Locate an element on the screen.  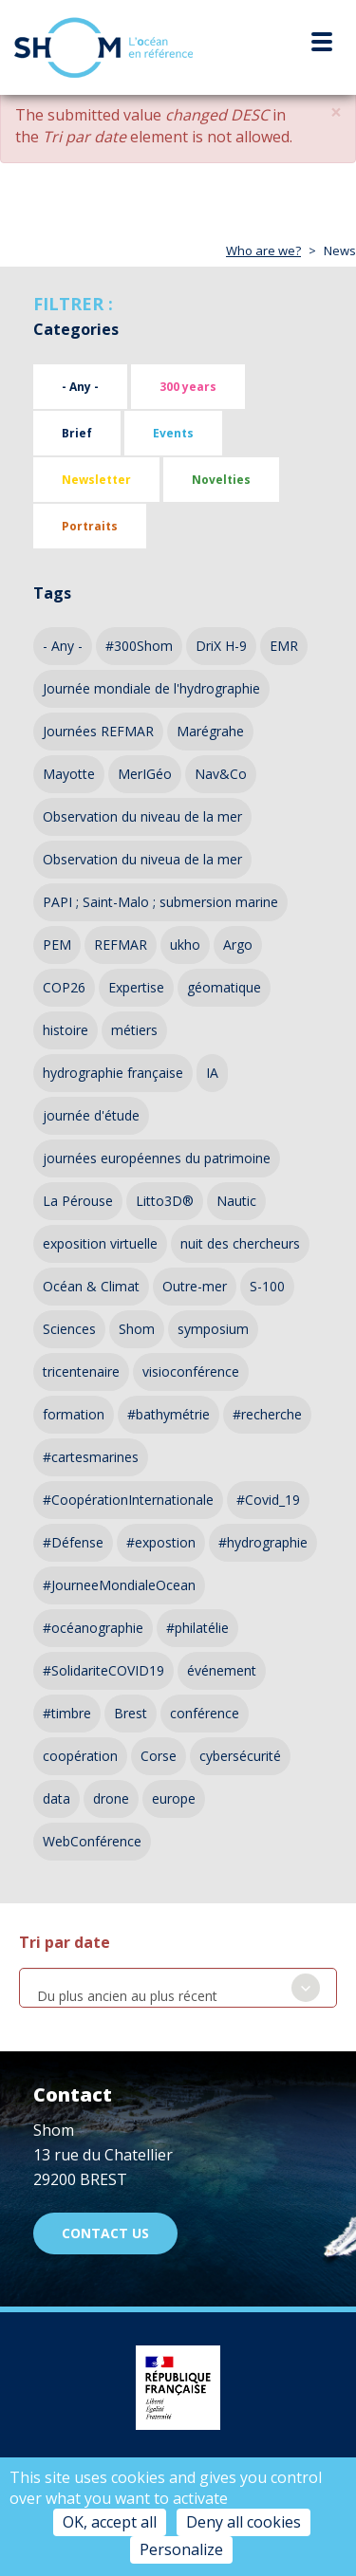
Sciences is located at coordinates (69, 1329).